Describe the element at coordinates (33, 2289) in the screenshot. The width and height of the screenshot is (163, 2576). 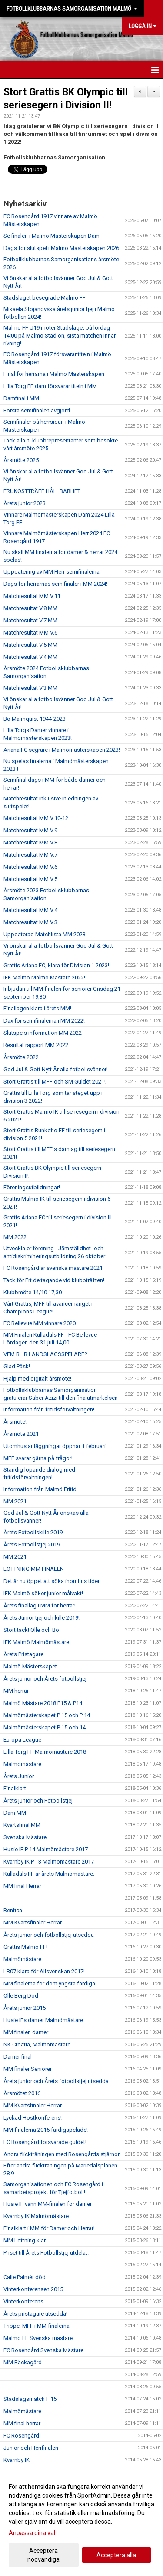
I see `Vinterkonferensen 2015` at that location.